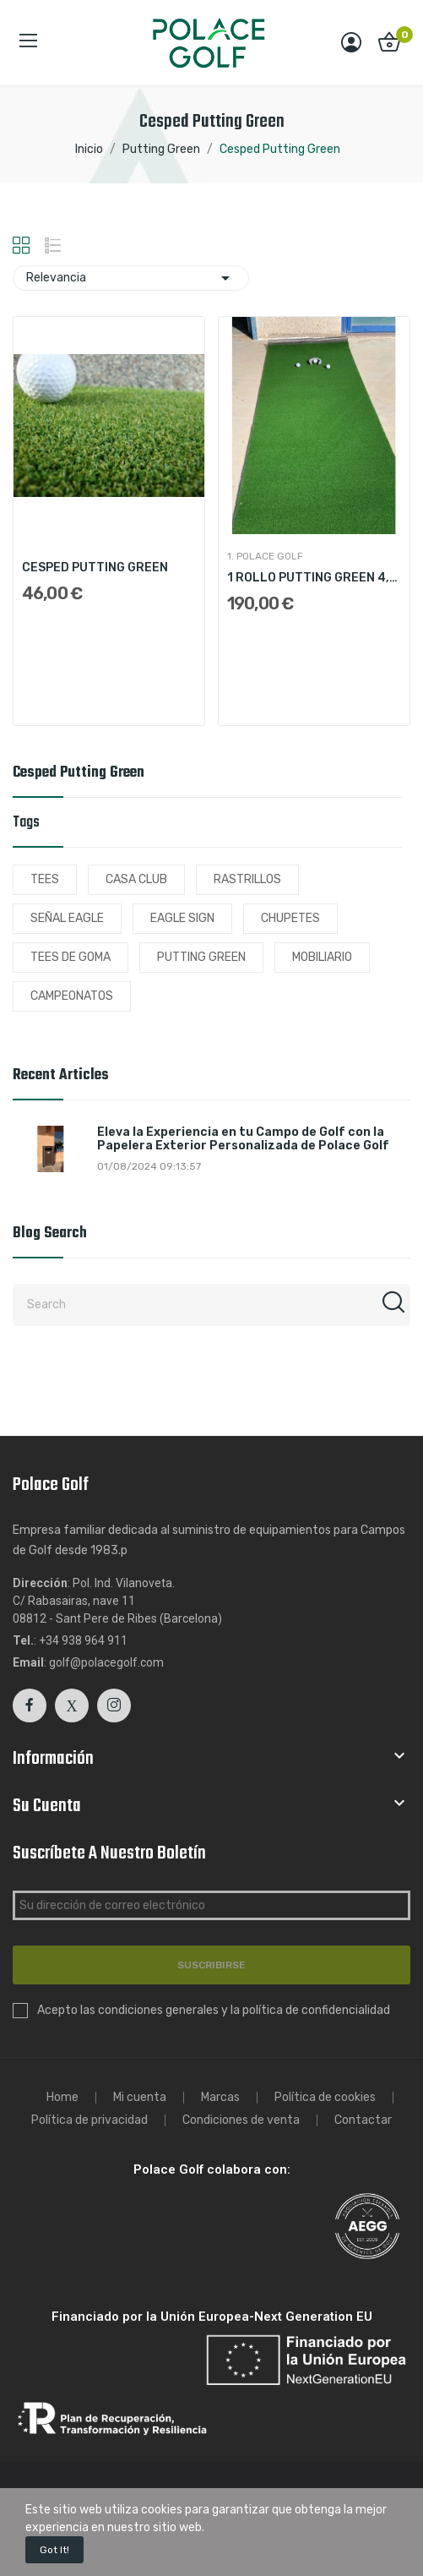 The height and width of the screenshot is (2576, 423). I want to click on Política de privacidad, so click(89, 2120).